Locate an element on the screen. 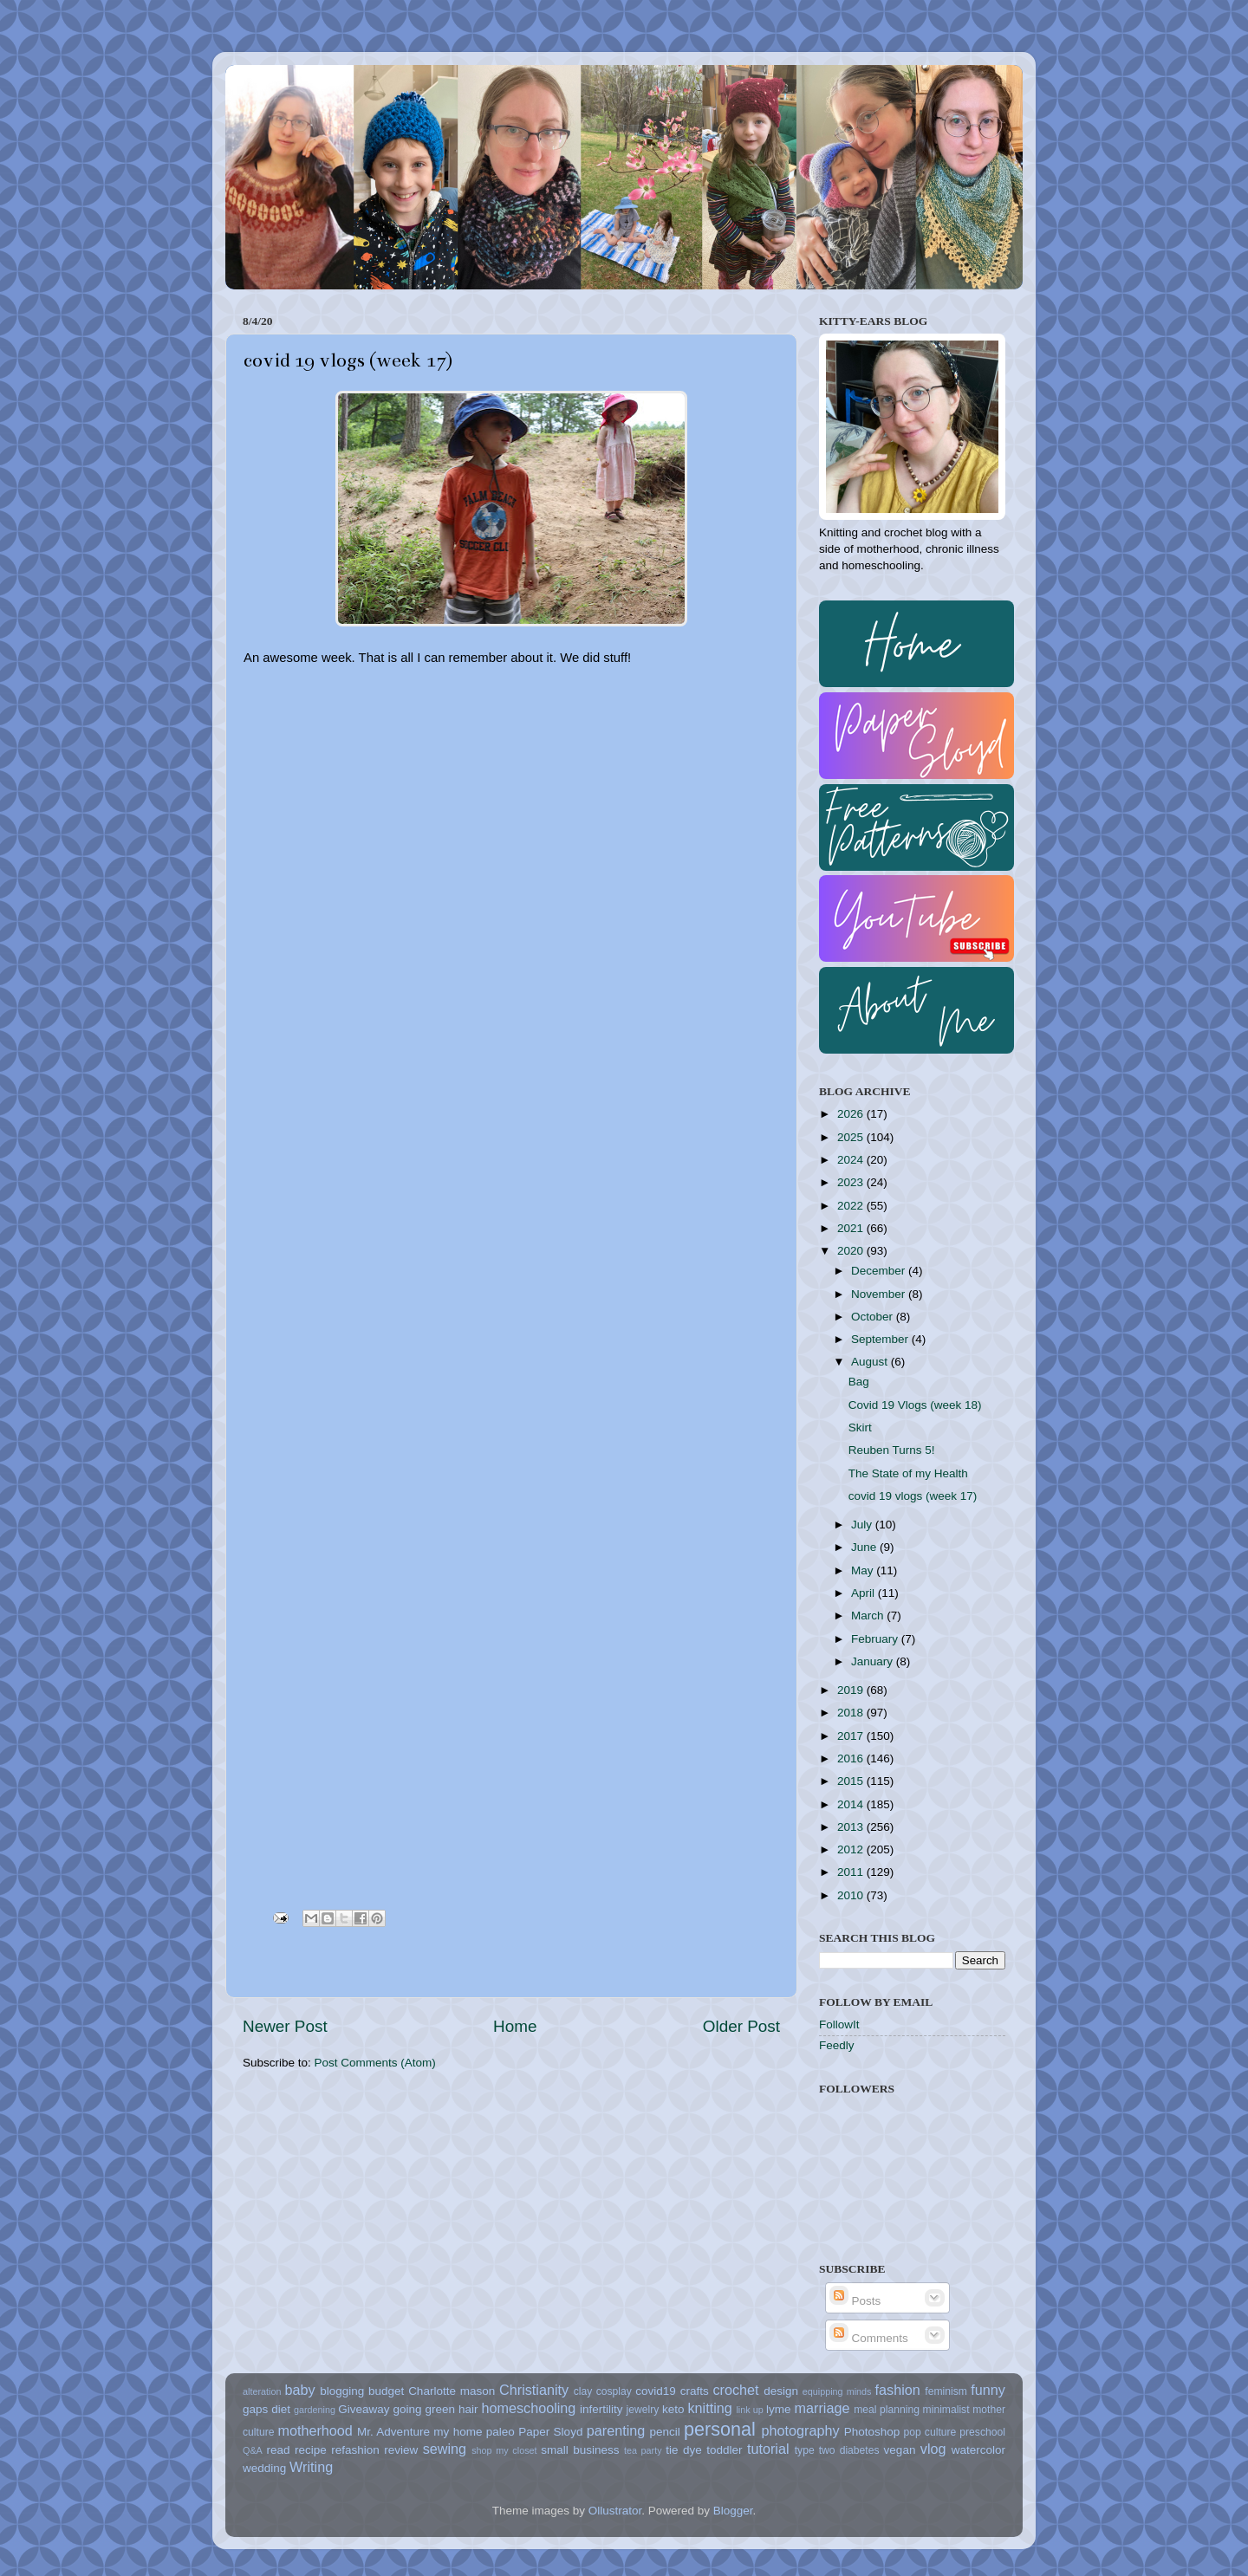 The height and width of the screenshot is (2576, 1248). Reuben Turns 5! is located at coordinates (891, 1450).